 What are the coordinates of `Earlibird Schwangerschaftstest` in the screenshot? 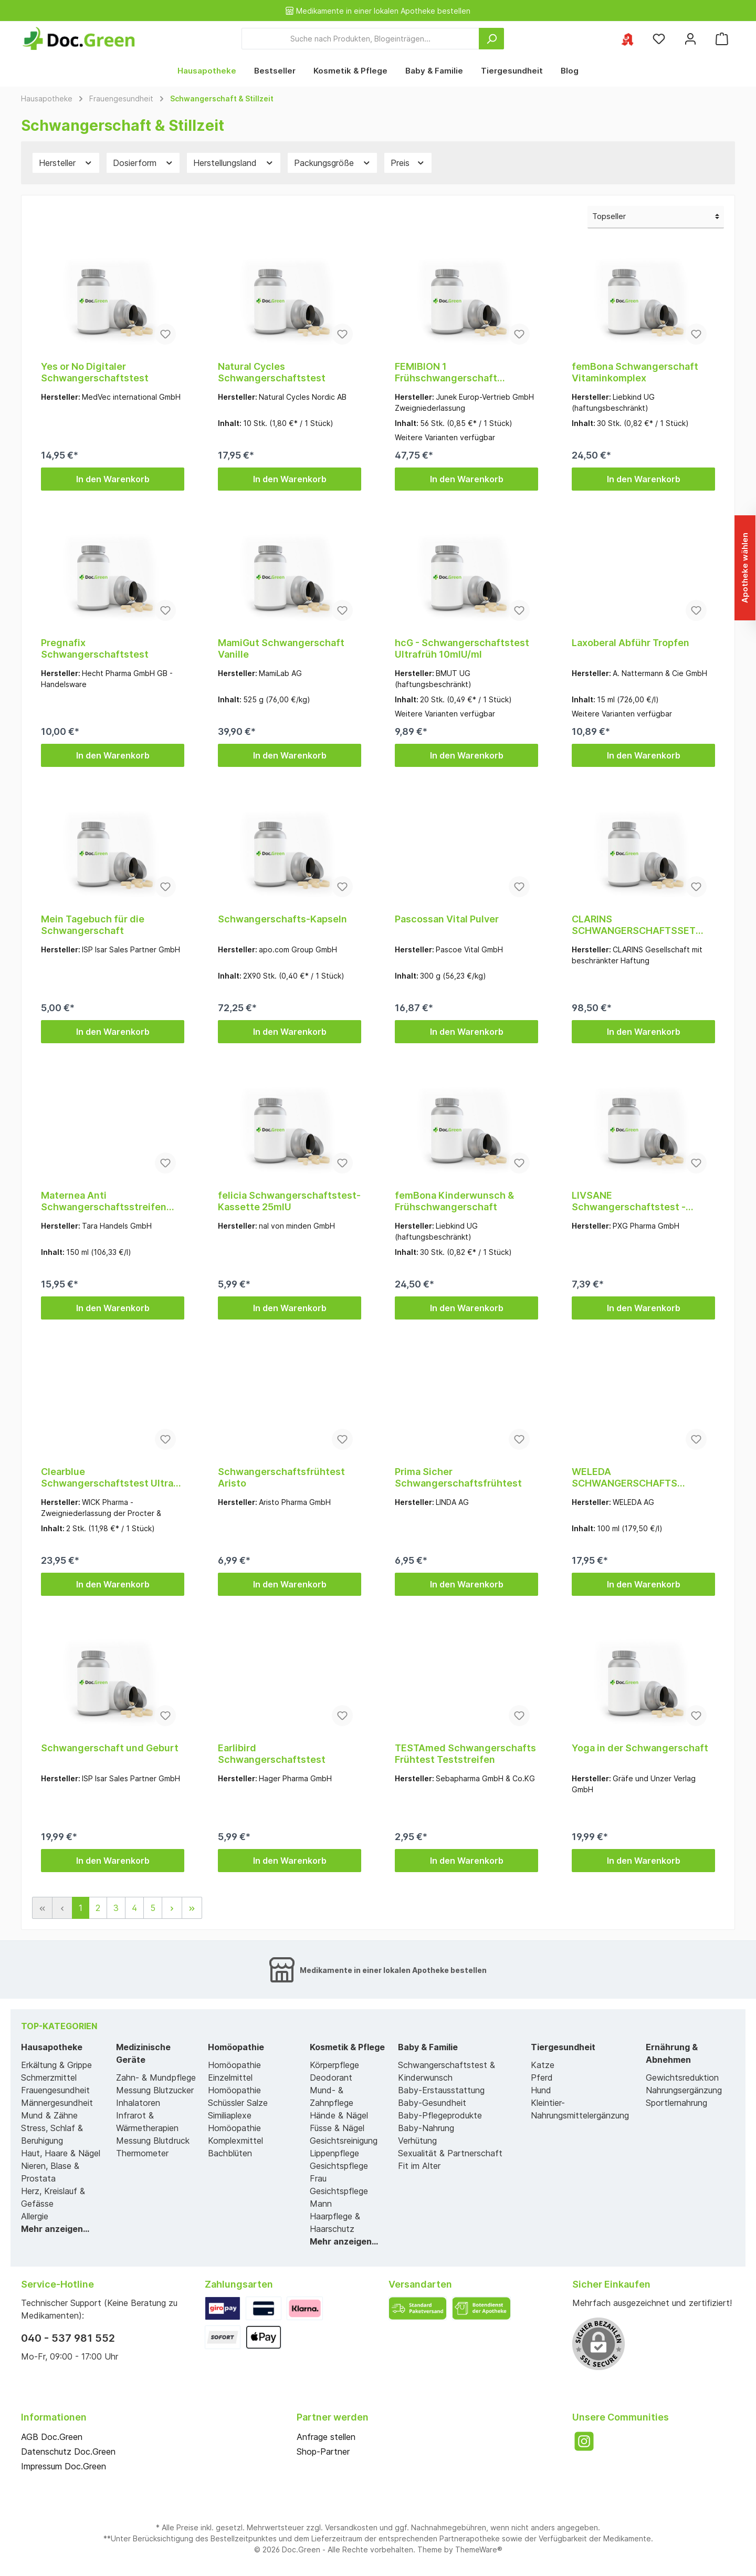 It's located at (272, 1753).